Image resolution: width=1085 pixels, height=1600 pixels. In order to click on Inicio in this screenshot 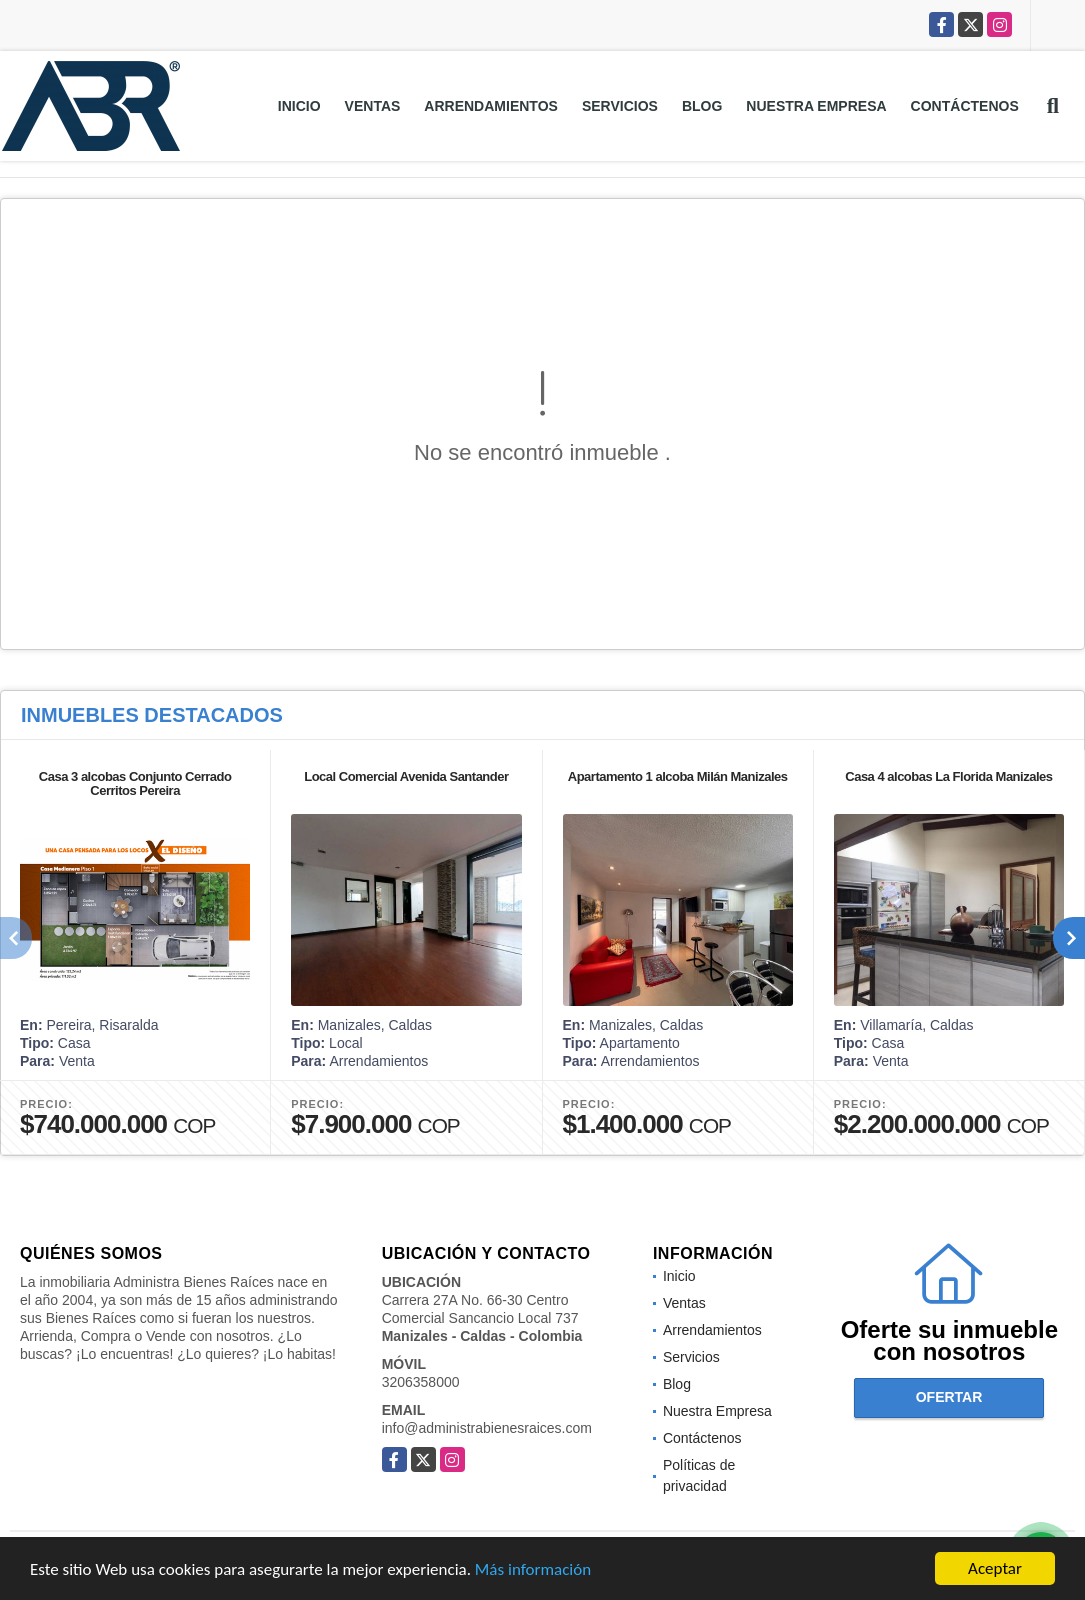, I will do `click(299, 106)`.